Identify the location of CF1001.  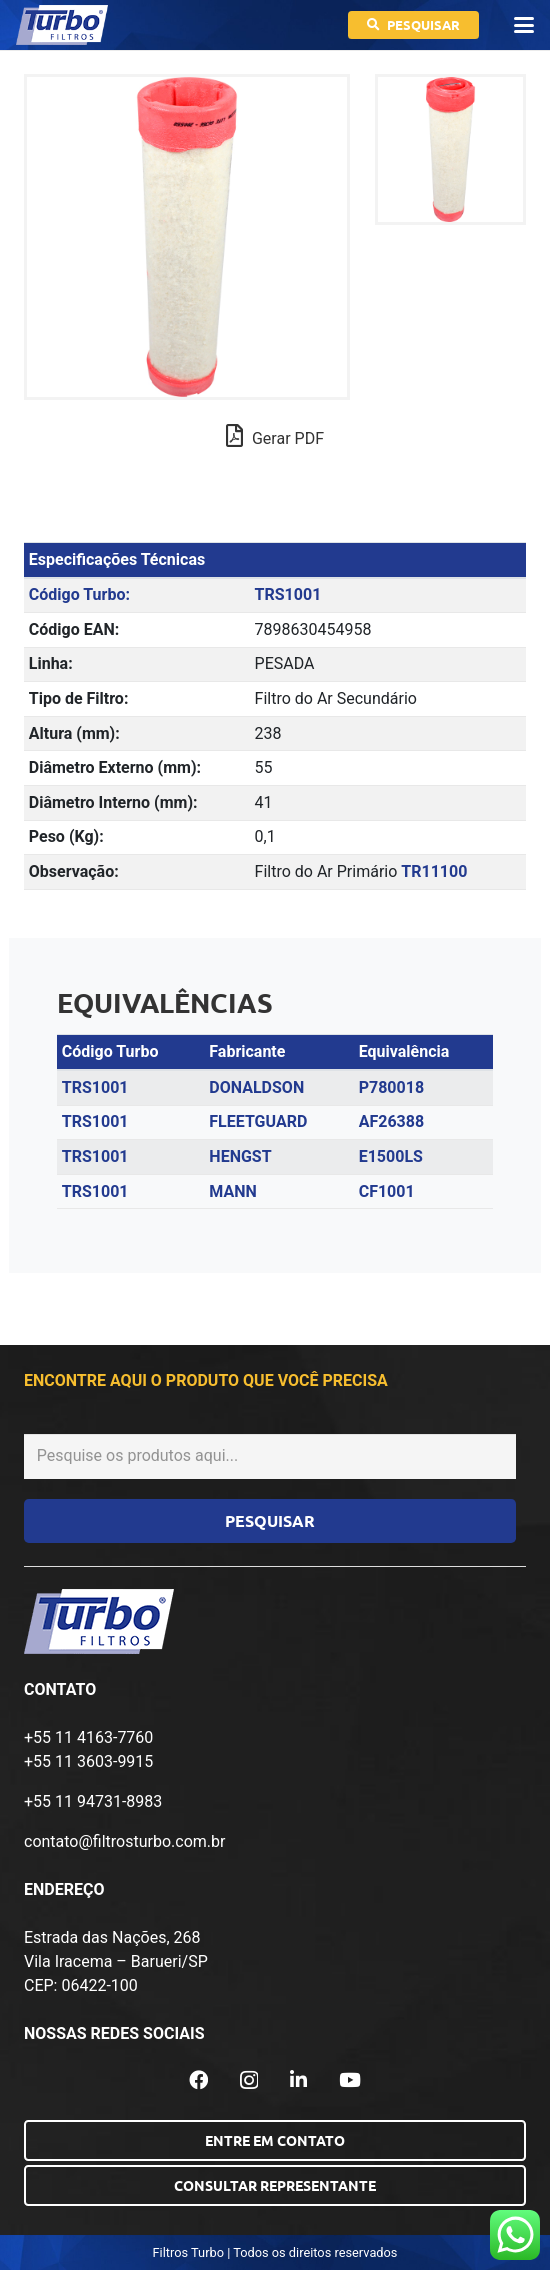
(387, 1191).